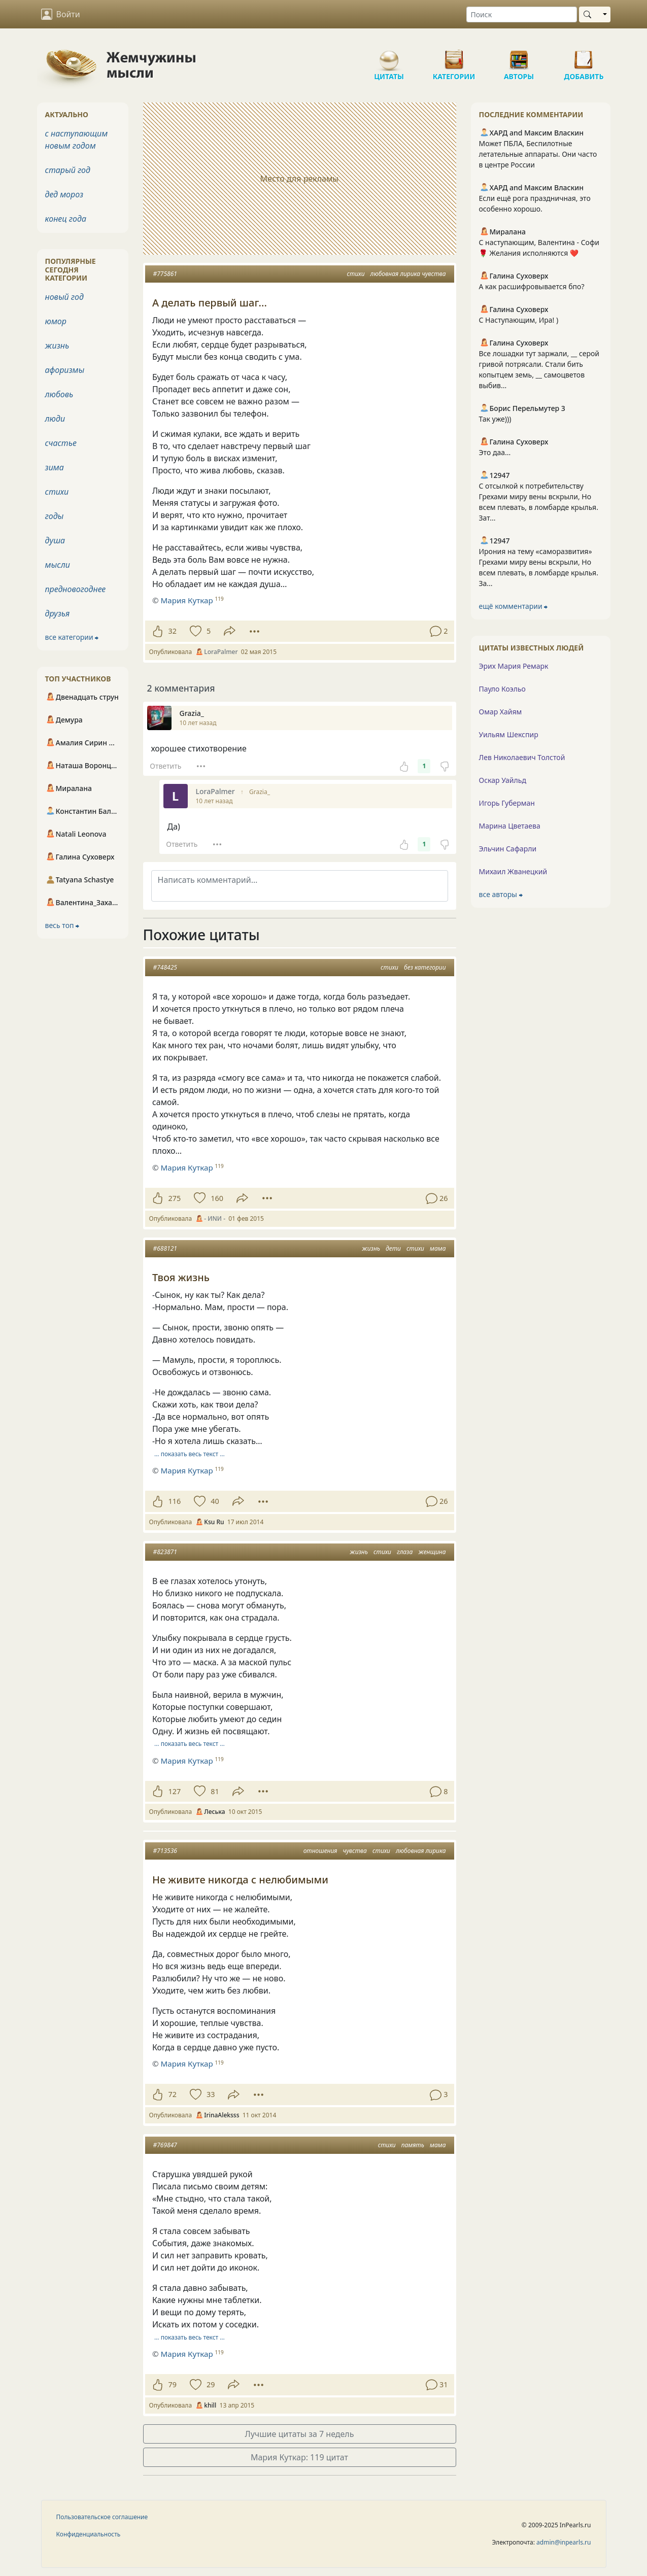 Image resolution: width=647 pixels, height=2576 pixels. Describe the element at coordinates (54, 516) in the screenshot. I see `годы` at that location.